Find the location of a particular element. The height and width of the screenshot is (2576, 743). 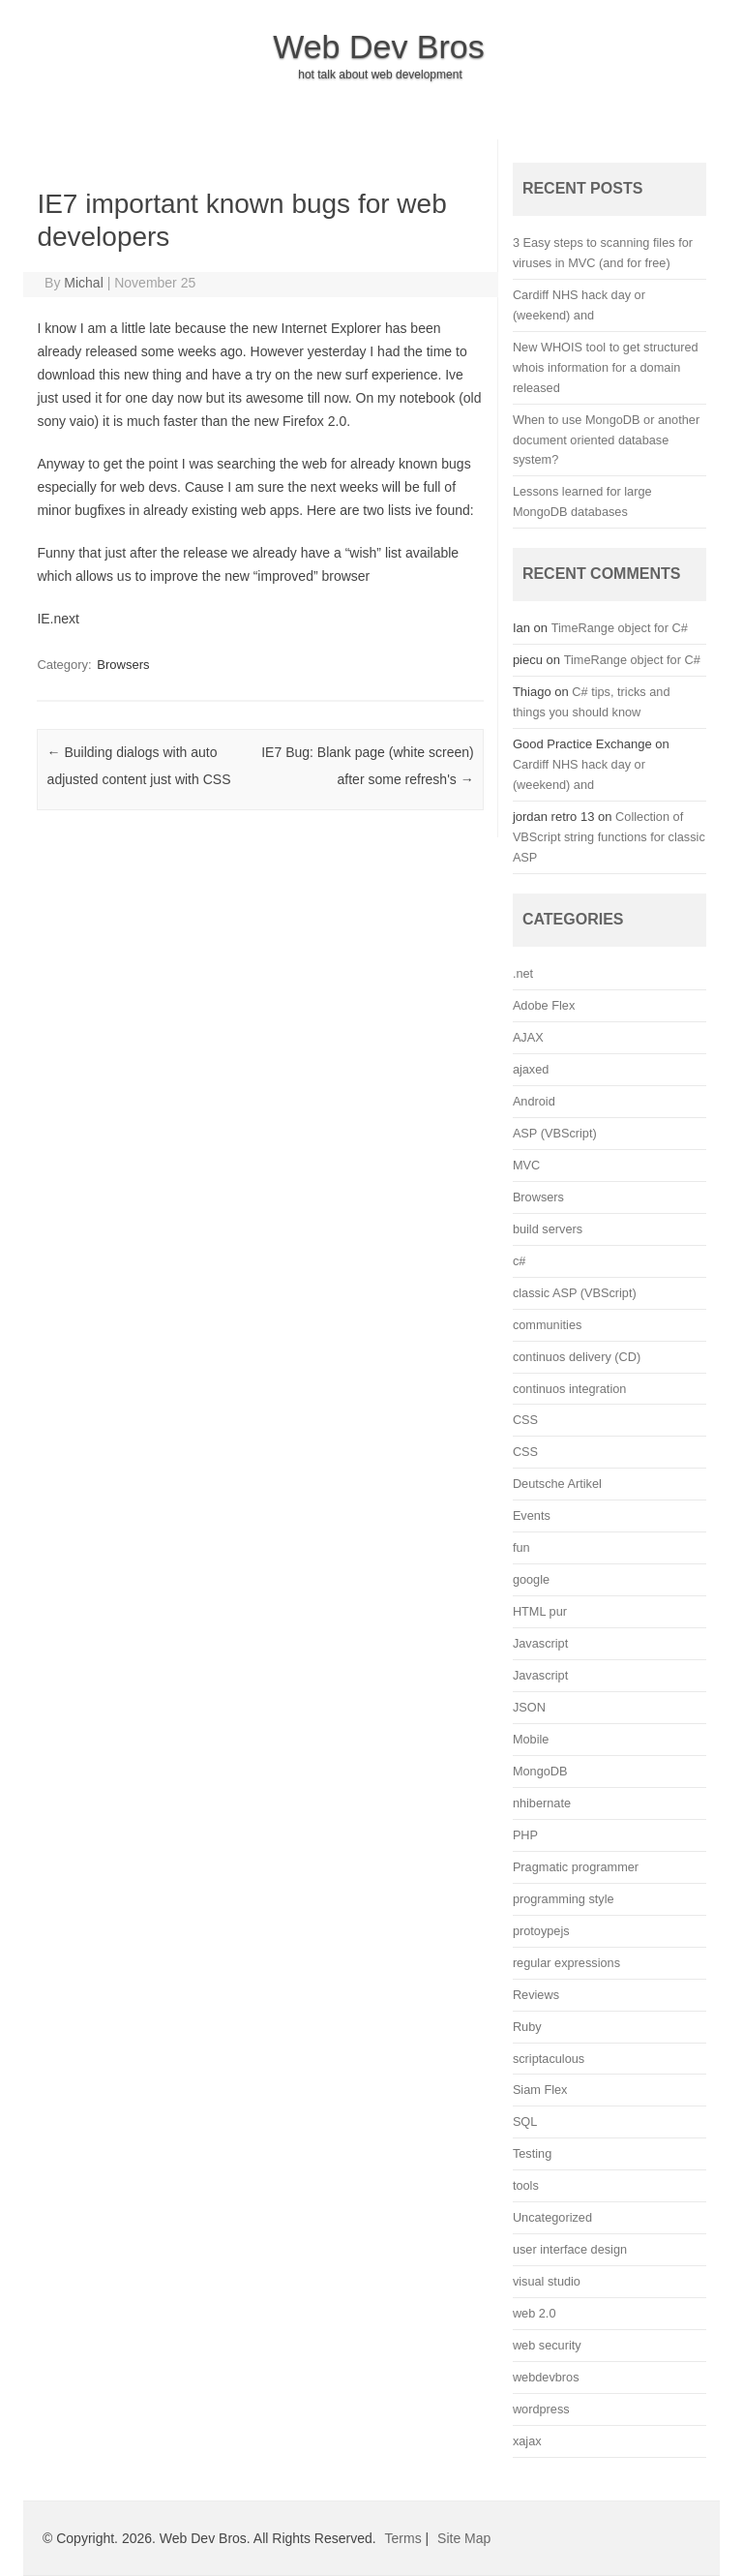

ASP (VBScript) is located at coordinates (555, 1133).